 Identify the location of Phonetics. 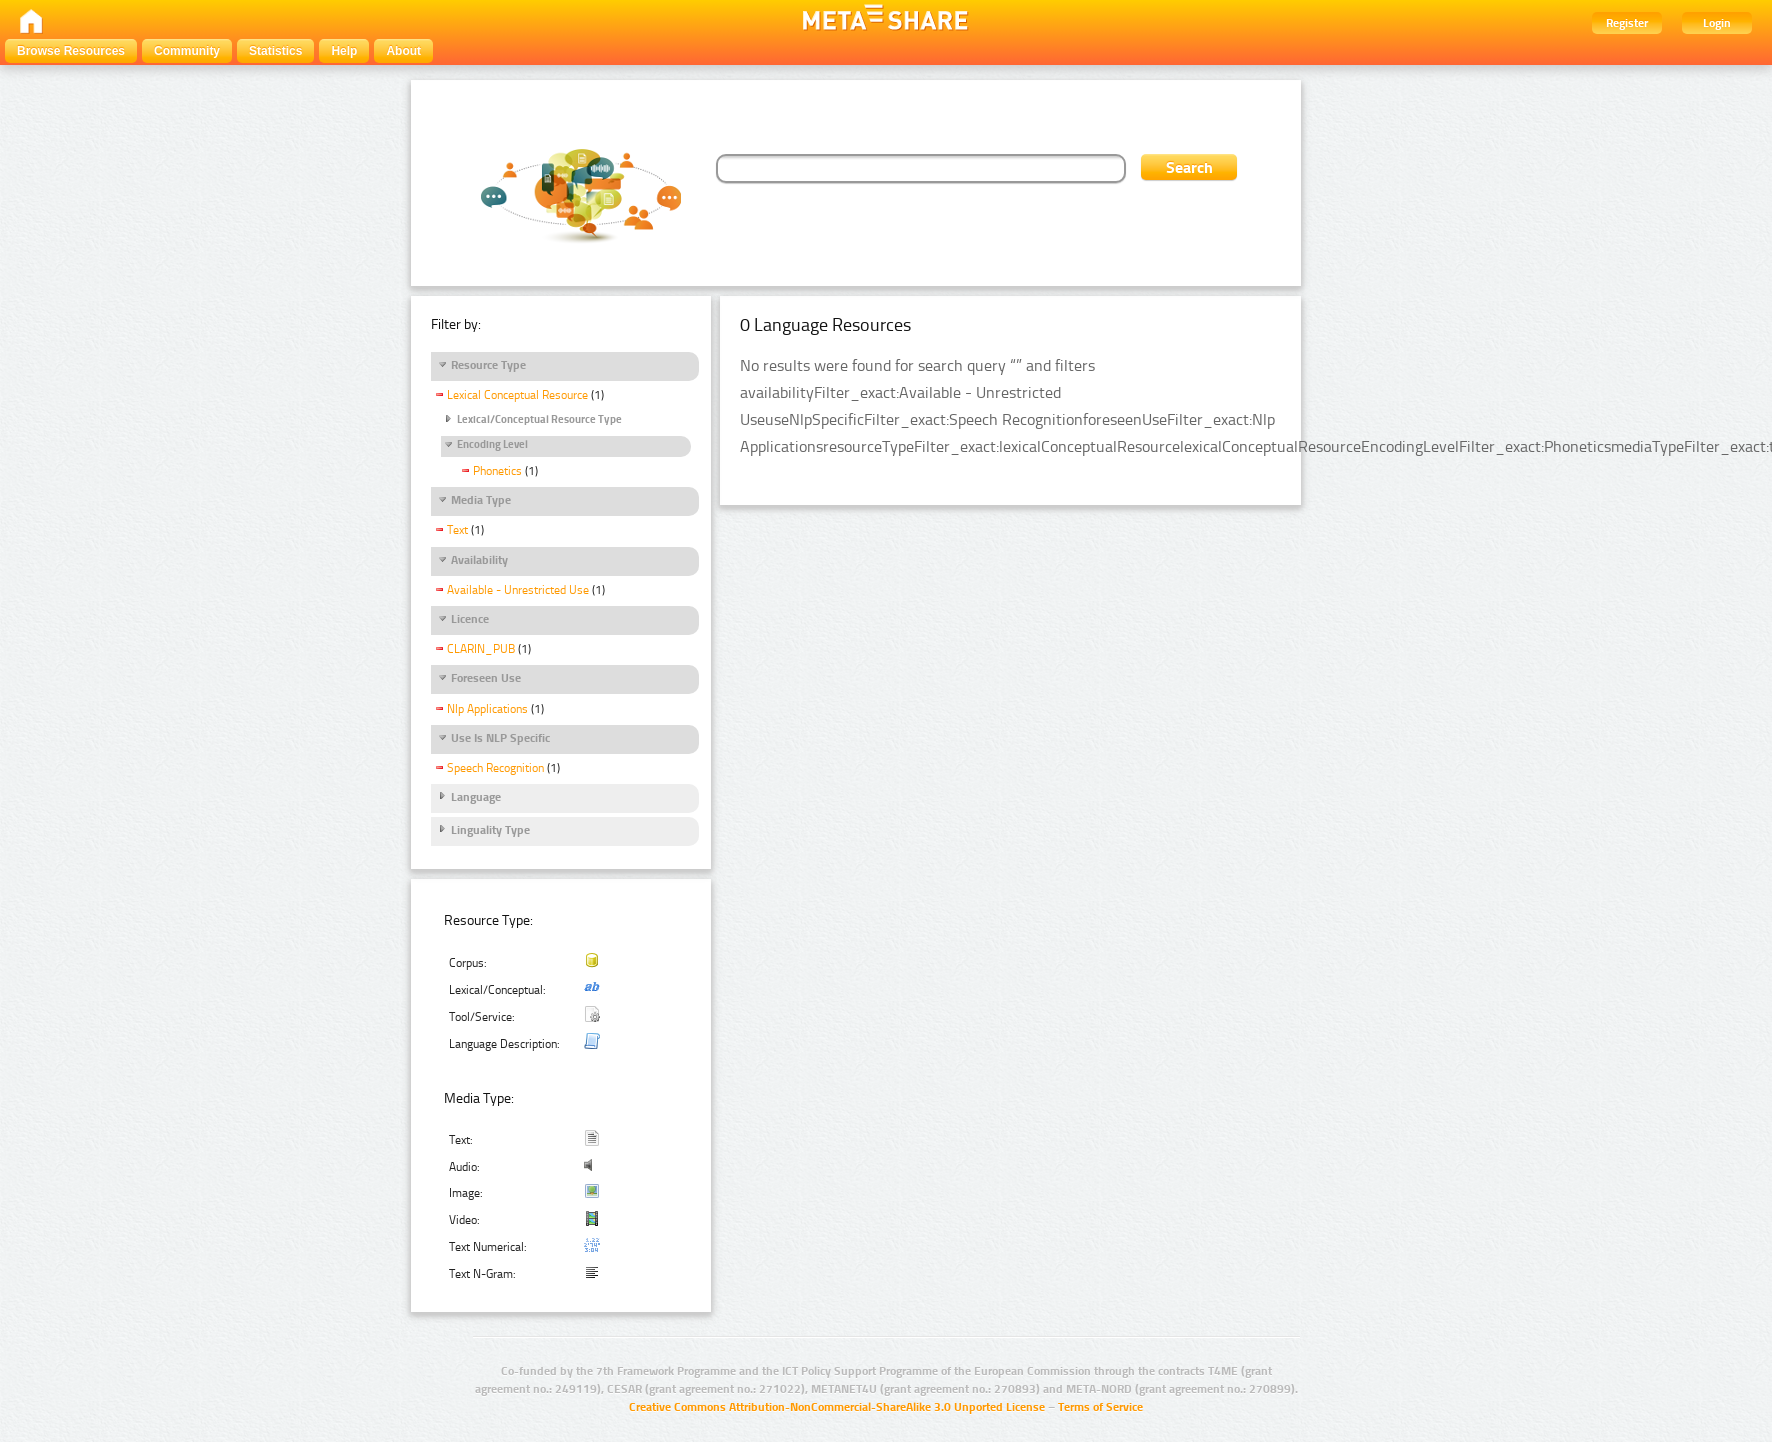
(497, 471).